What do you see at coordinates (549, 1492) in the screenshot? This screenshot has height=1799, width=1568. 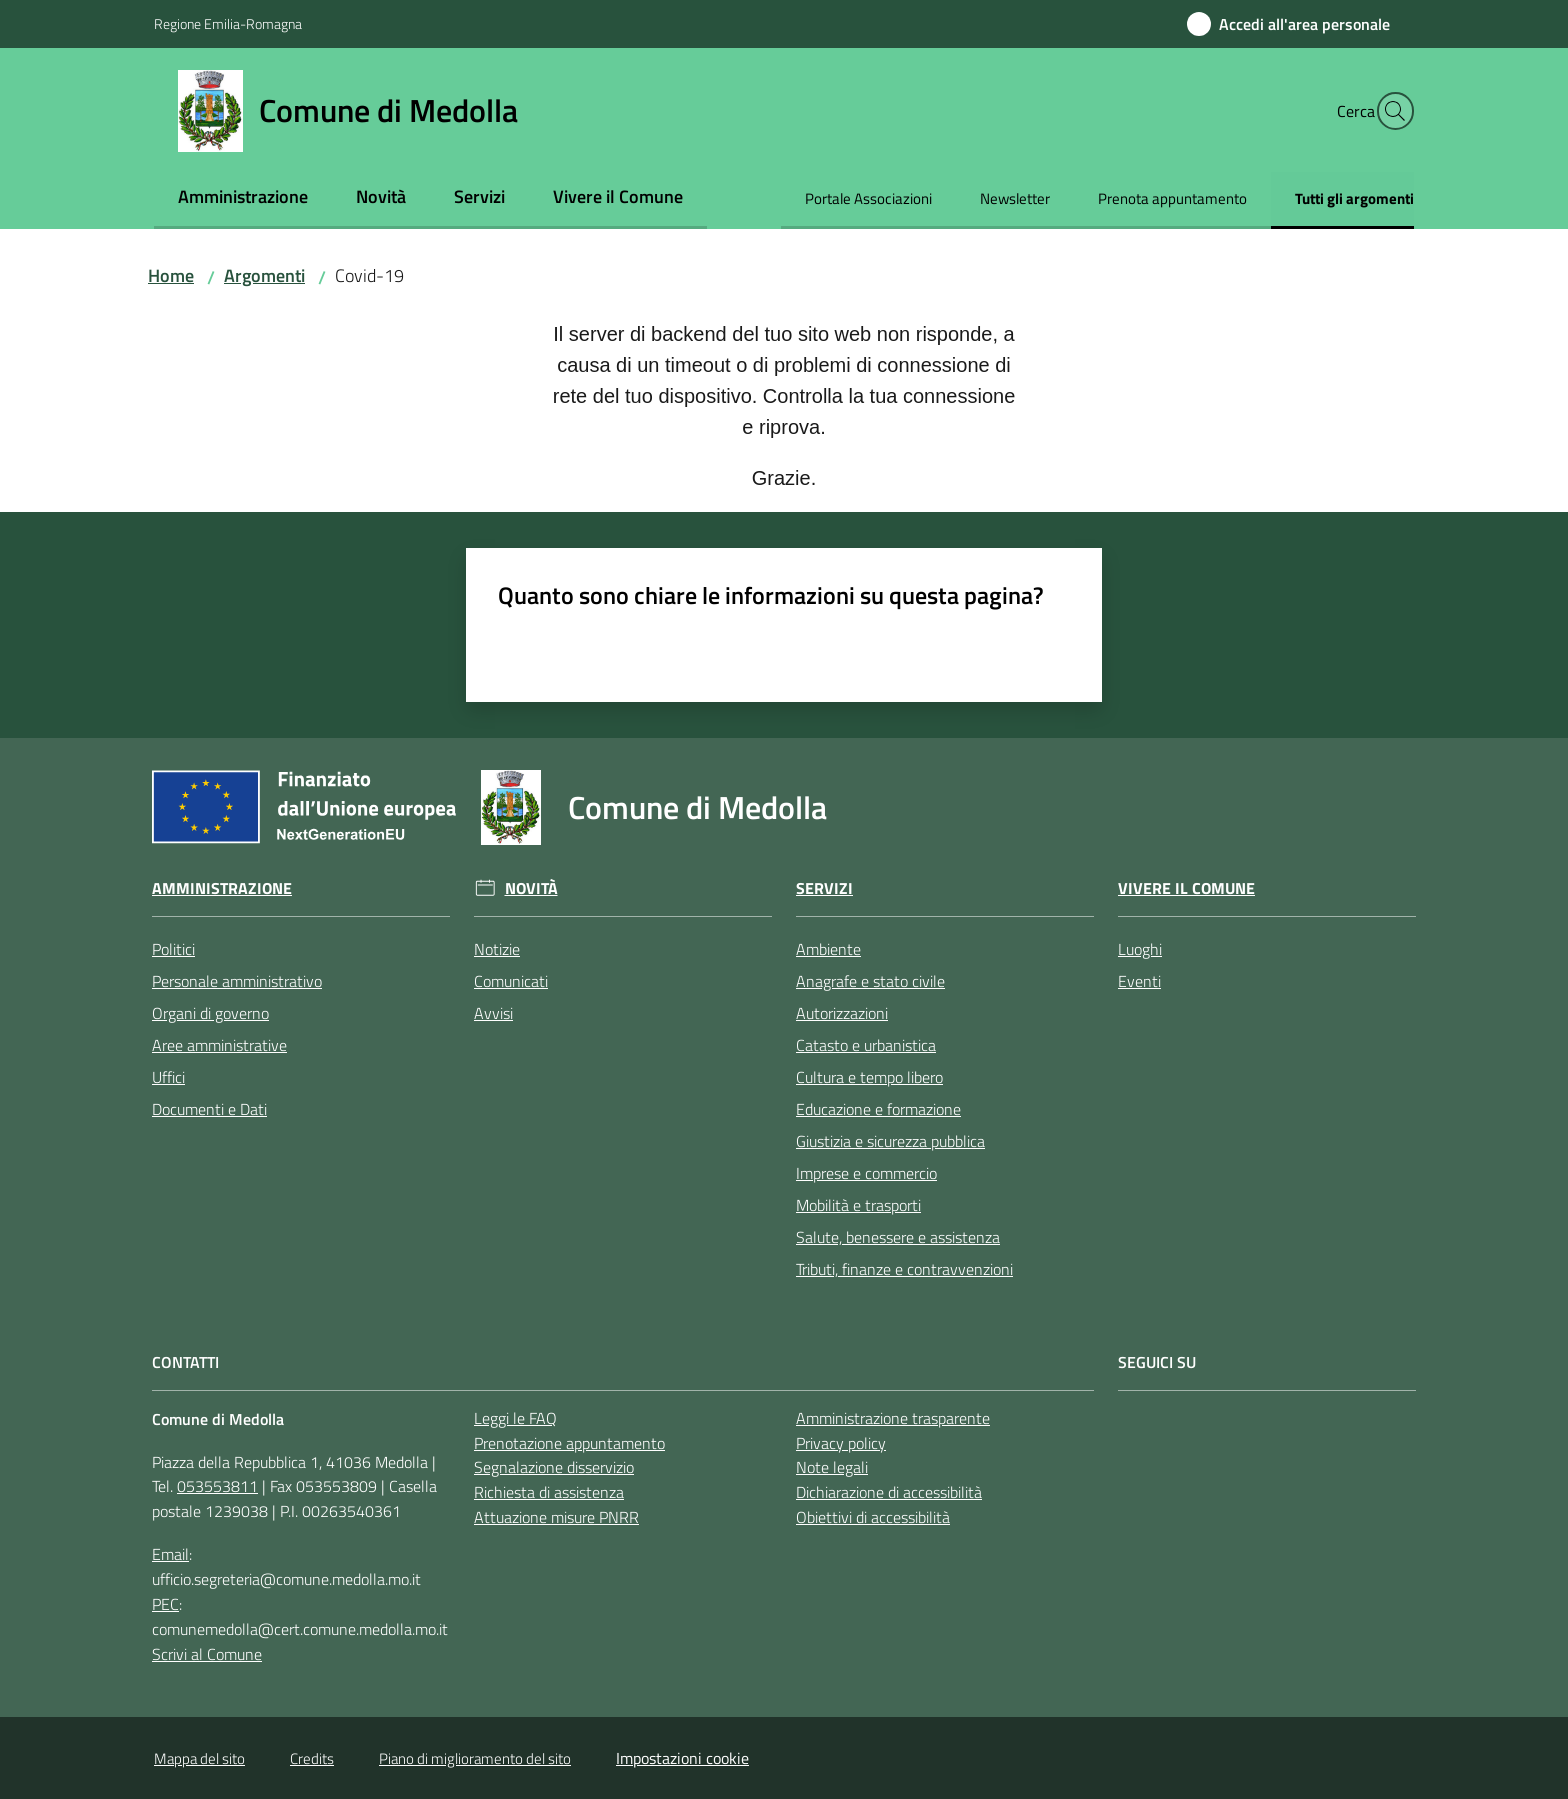 I see `Richiesta di assistenza` at bounding box center [549, 1492].